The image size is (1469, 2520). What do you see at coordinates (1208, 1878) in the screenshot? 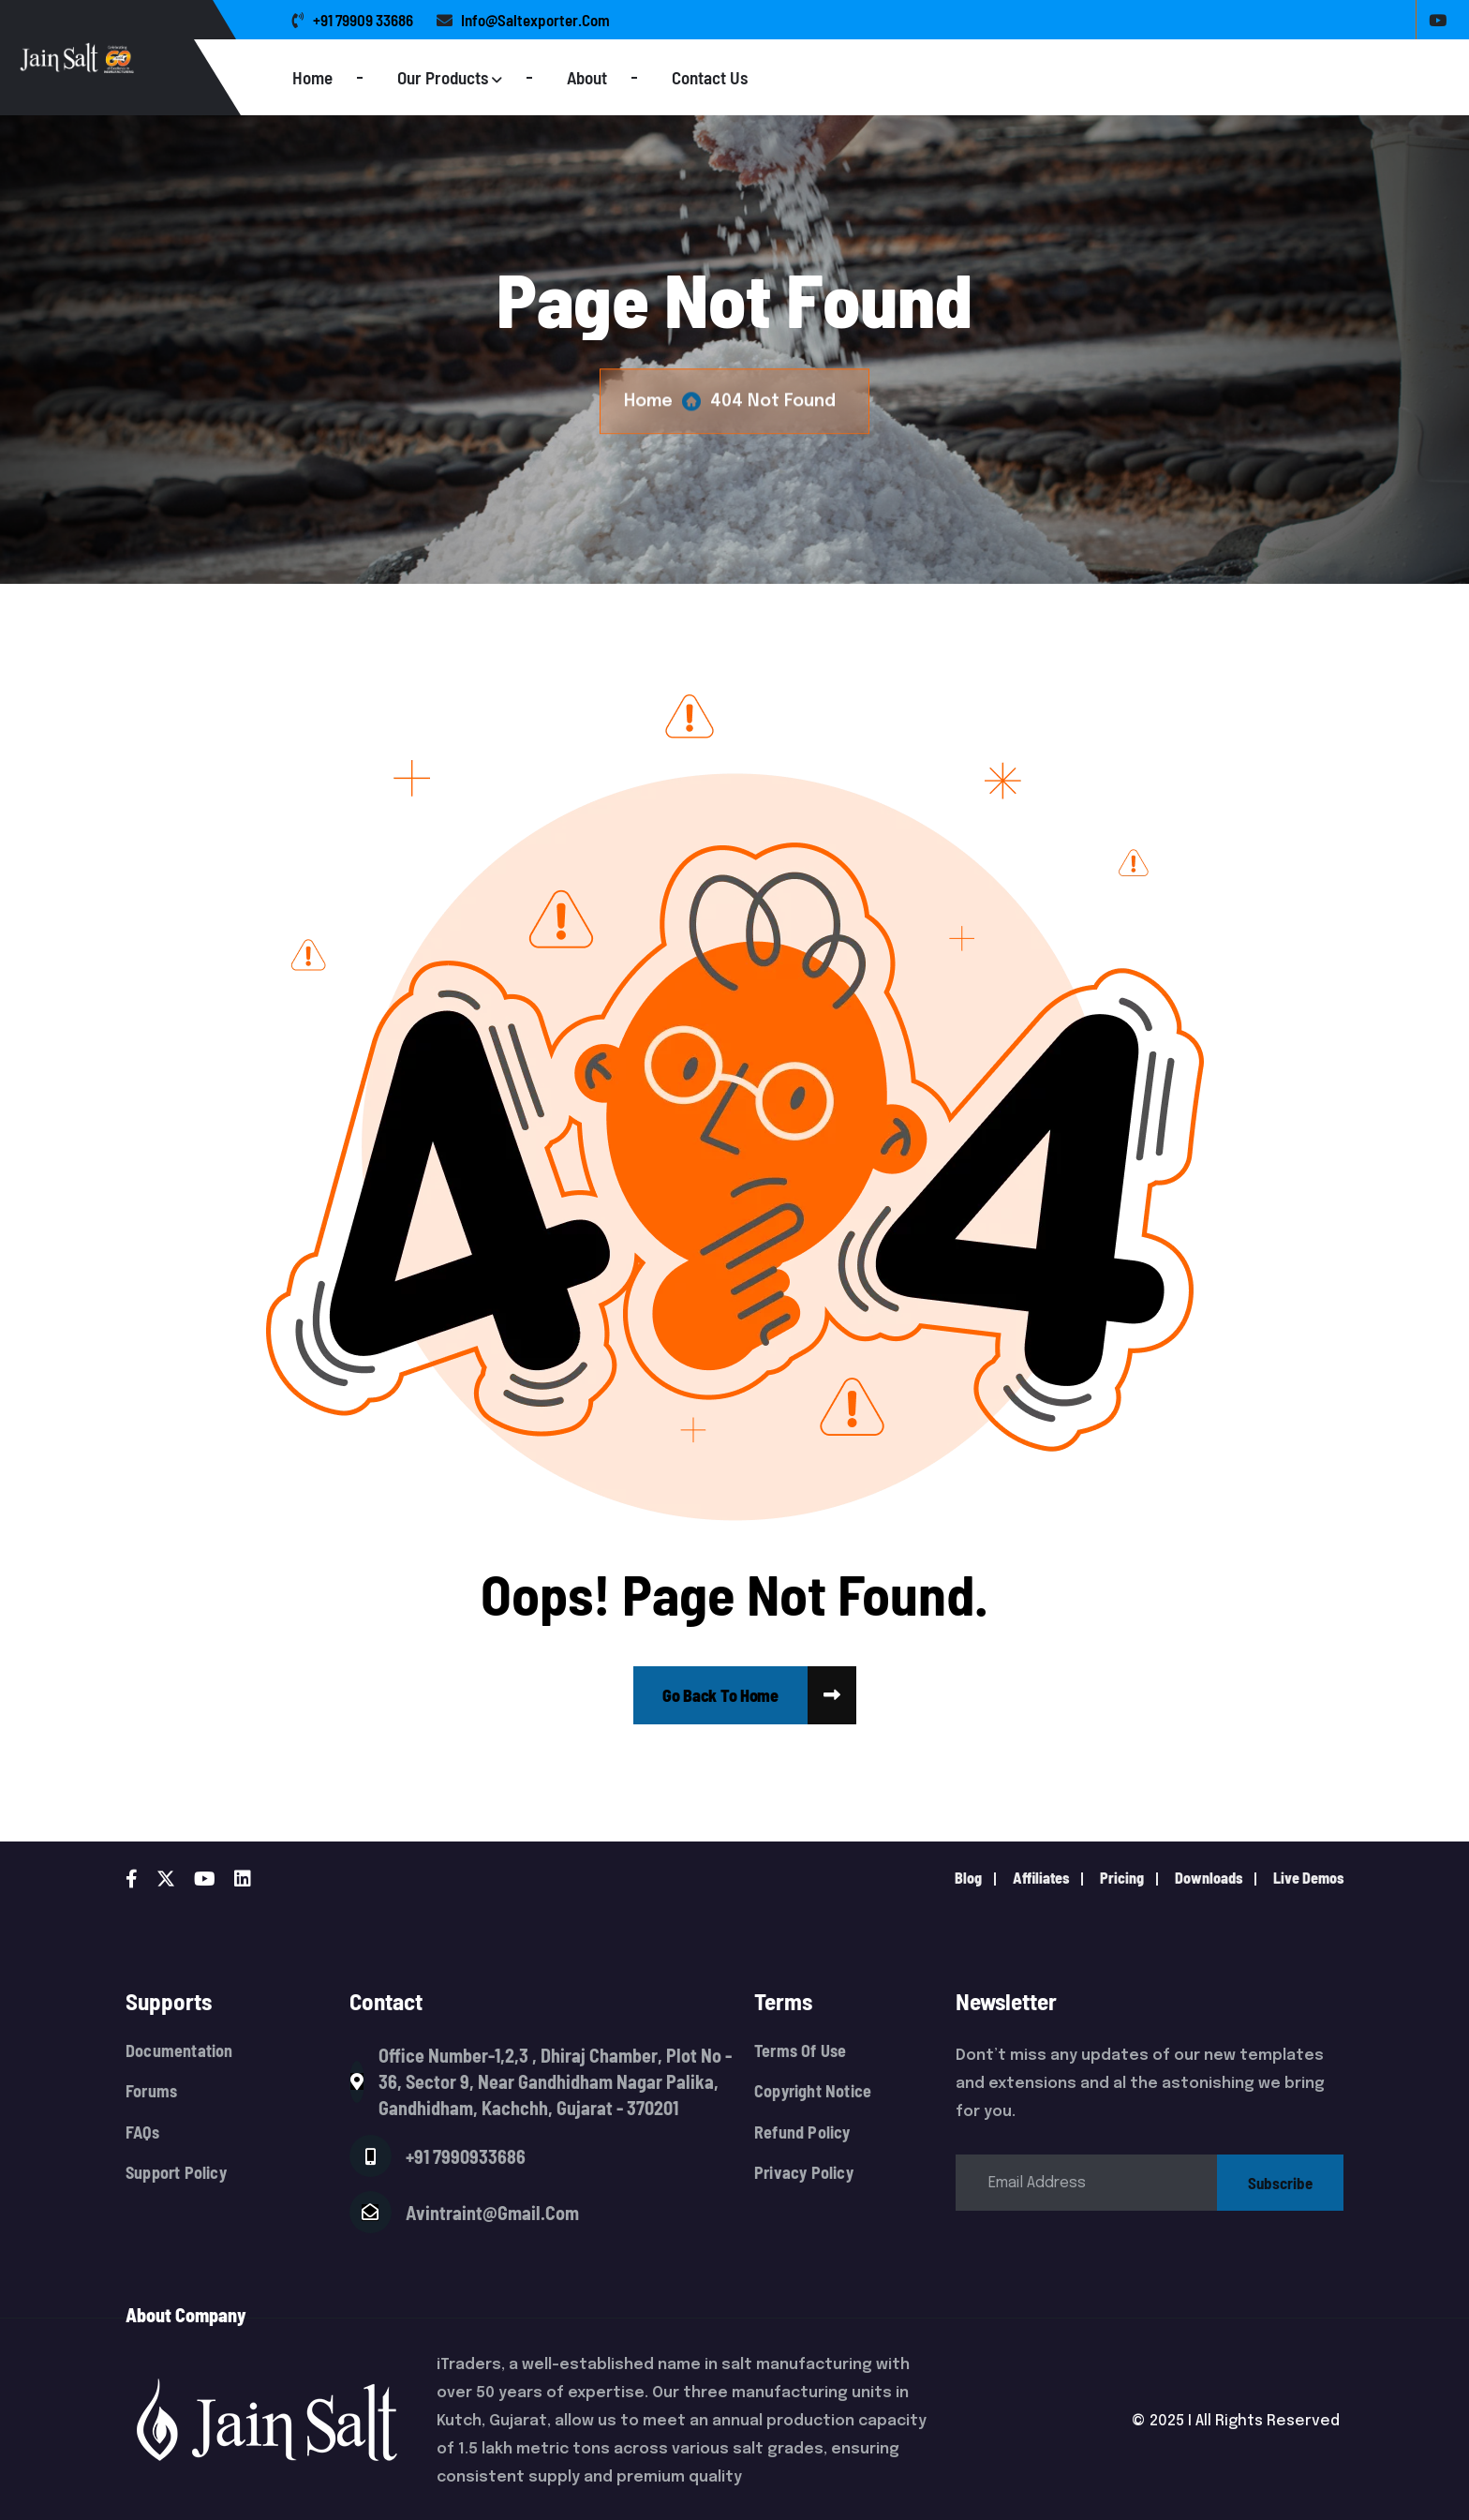
I see `downloads` at bounding box center [1208, 1878].